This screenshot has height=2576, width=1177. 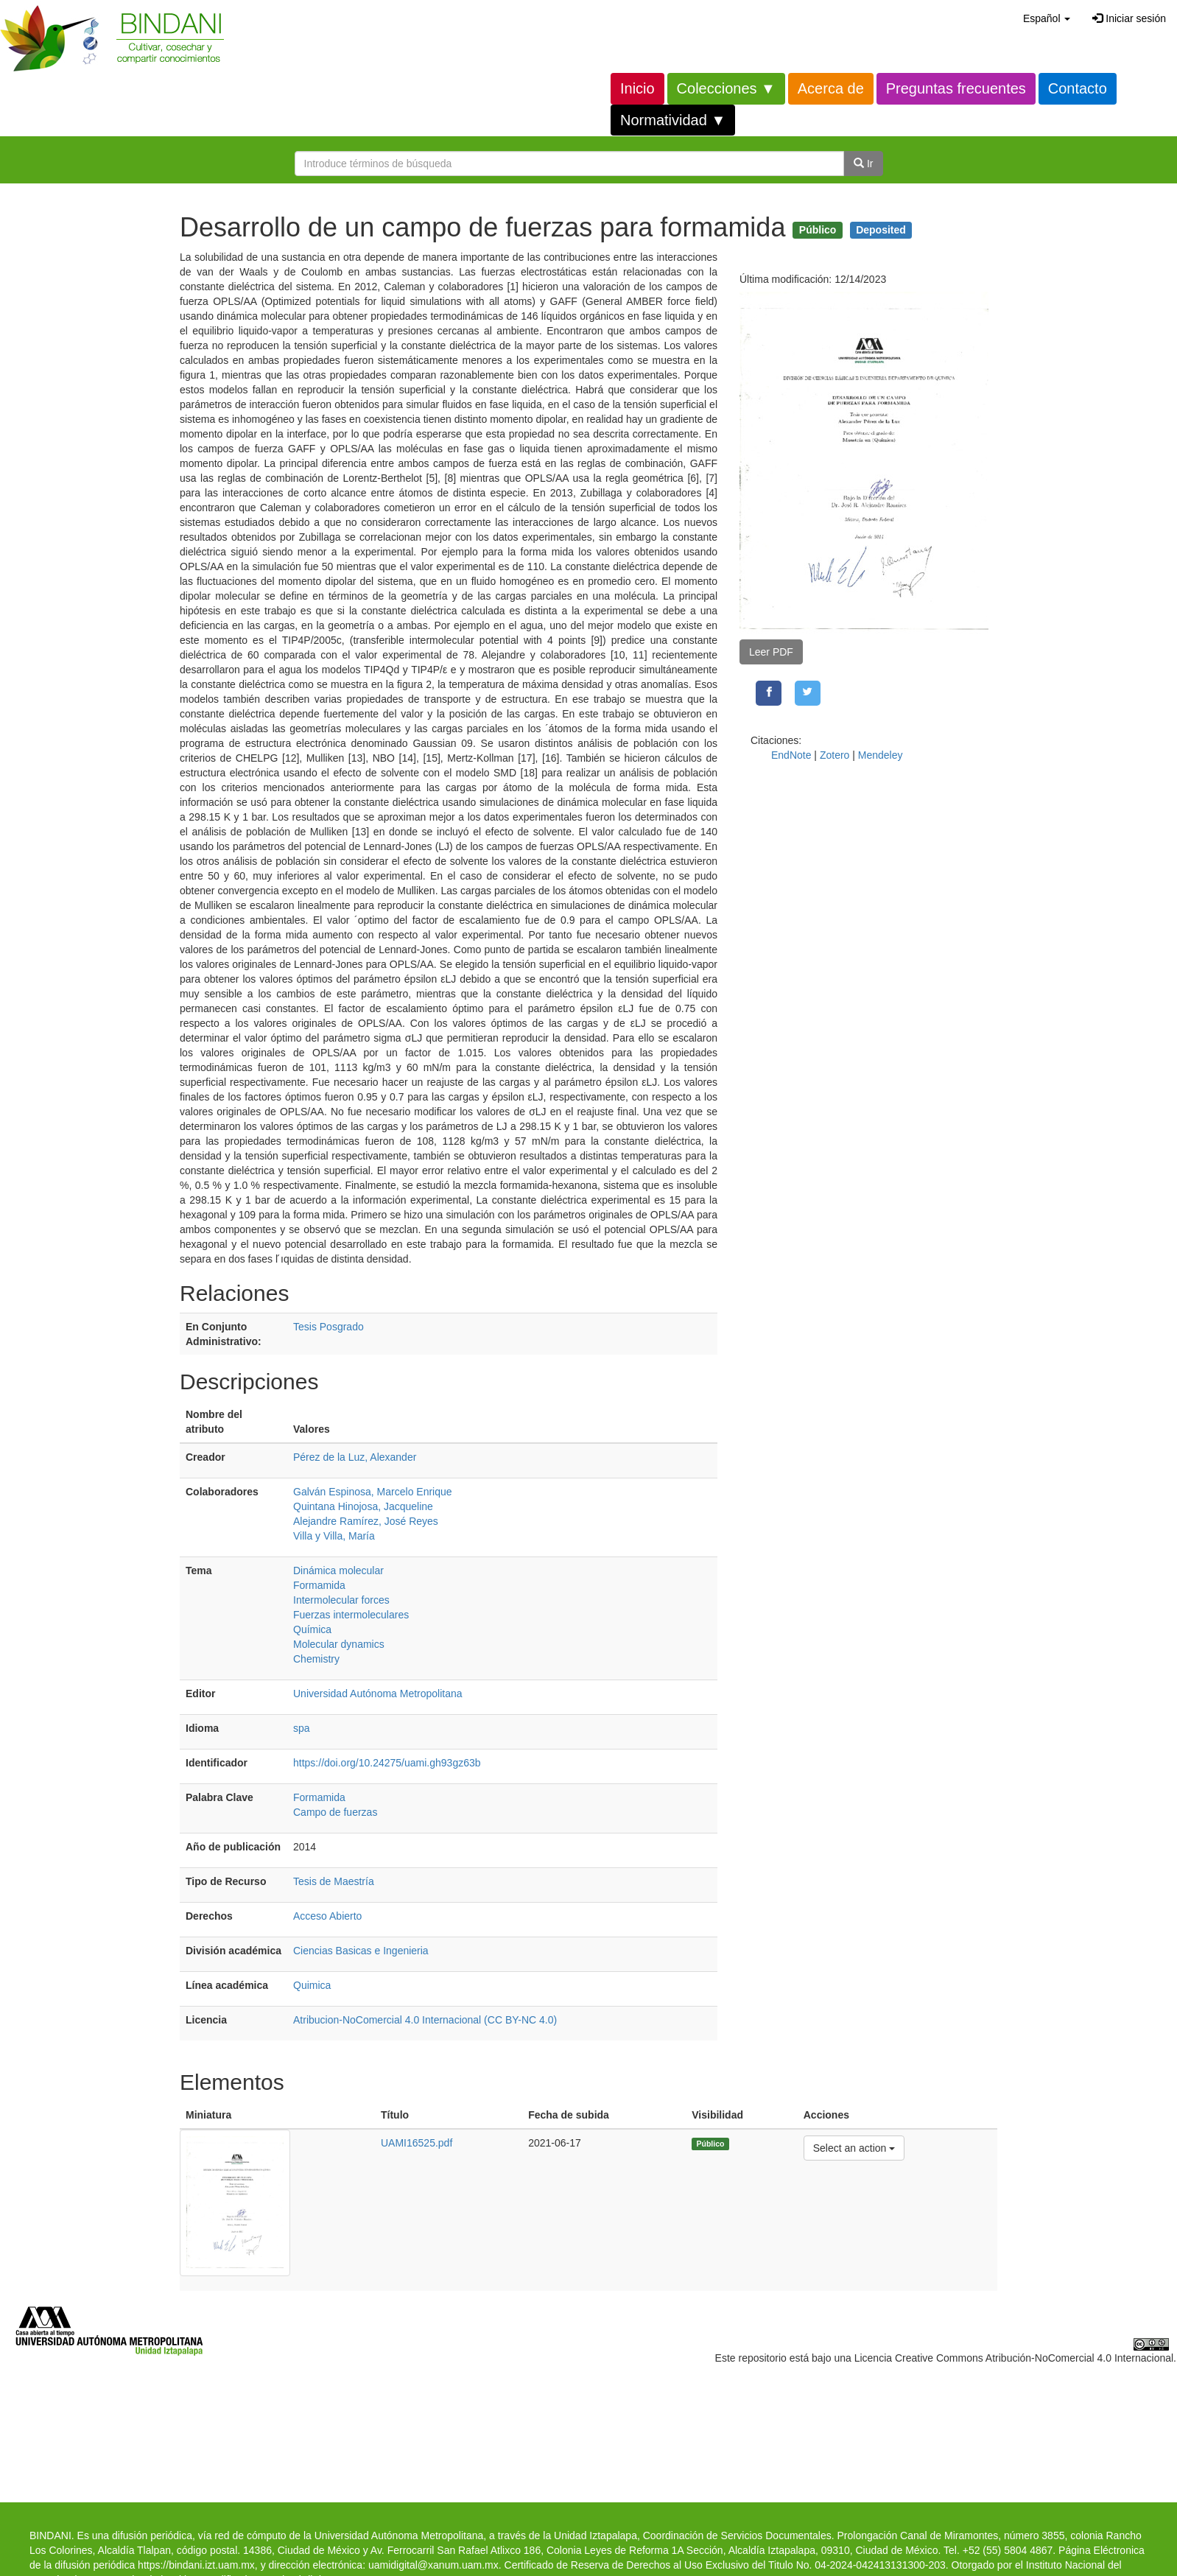 What do you see at coordinates (637, 88) in the screenshot?
I see `Inicio` at bounding box center [637, 88].